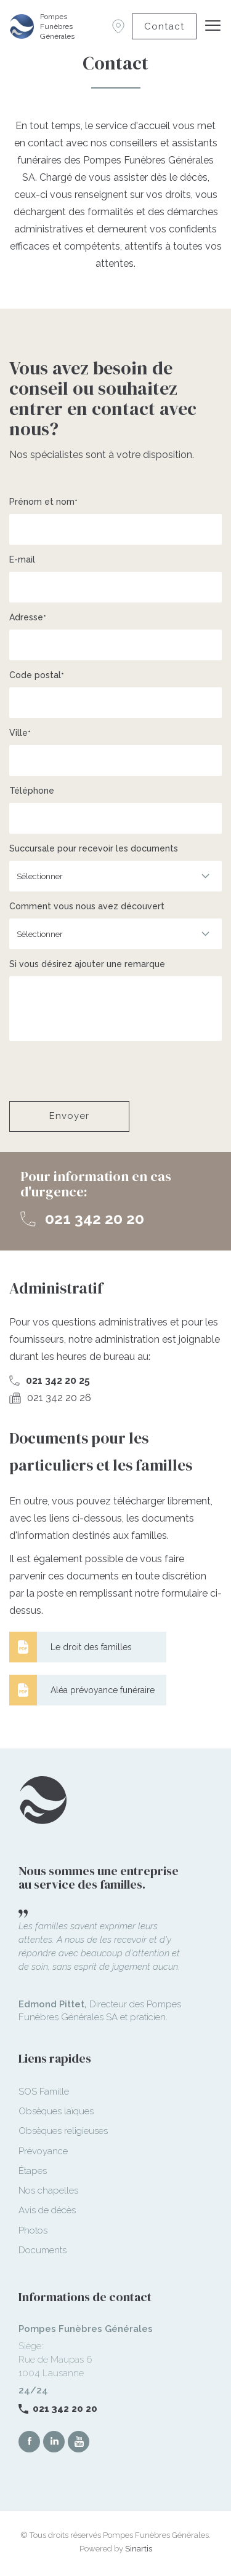  Describe the element at coordinates (48, 2190) in the screenshot. I see `Nos chapelles` at that location.